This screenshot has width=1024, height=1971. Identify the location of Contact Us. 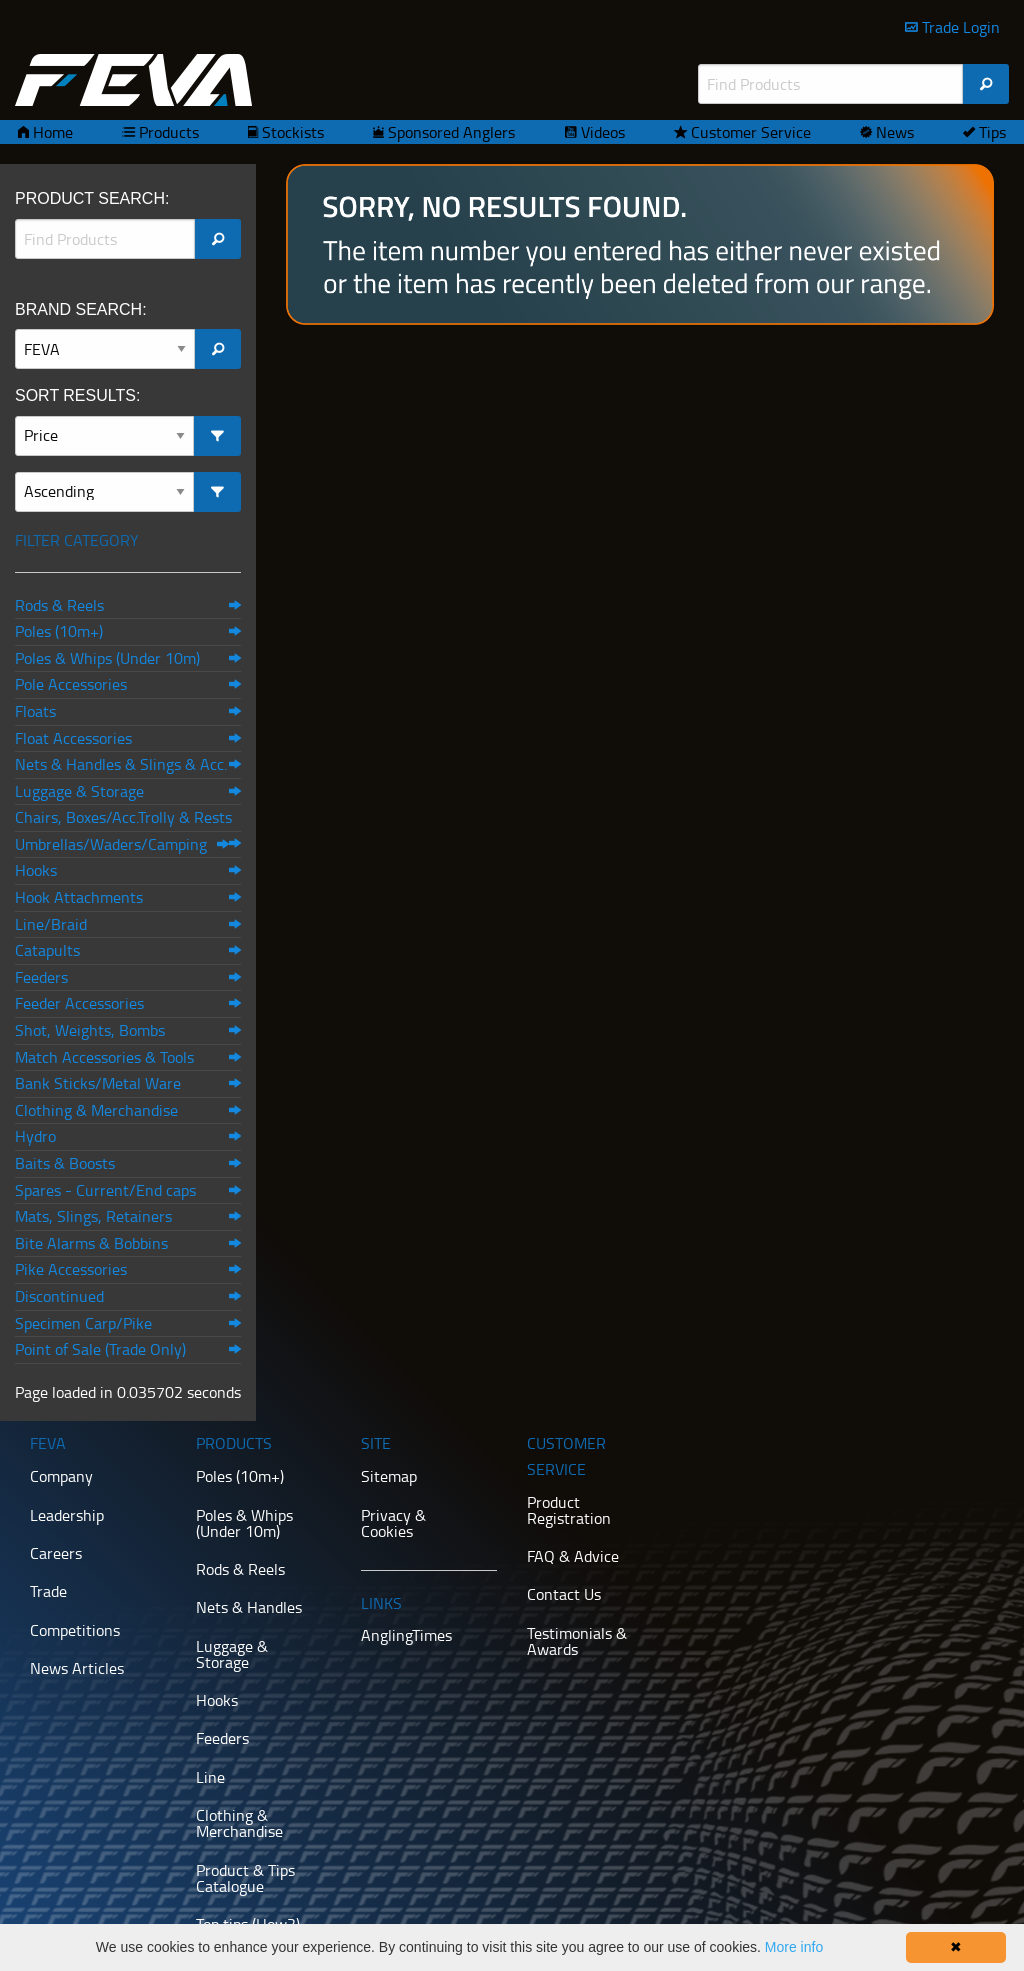
(564, 1594).